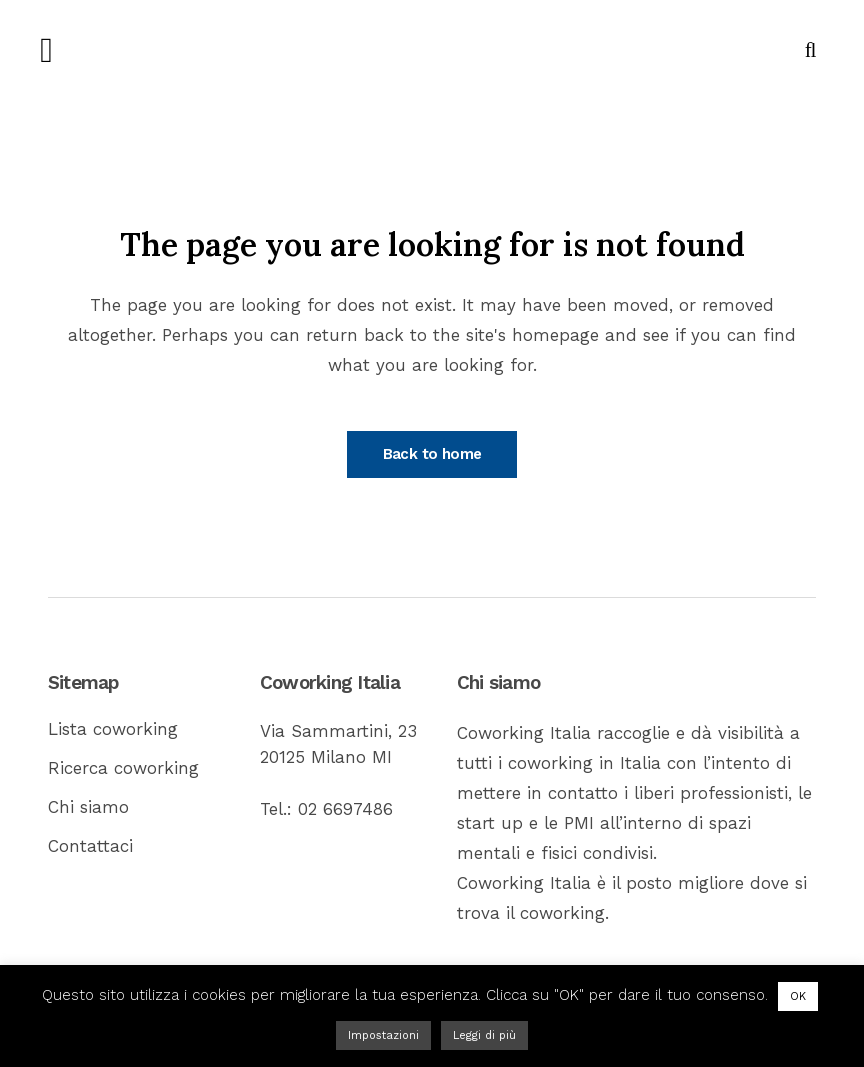 Image resolution: width=864 pixels, height=1067 pixels. I want to click on Contattaci, so click(90, 846).